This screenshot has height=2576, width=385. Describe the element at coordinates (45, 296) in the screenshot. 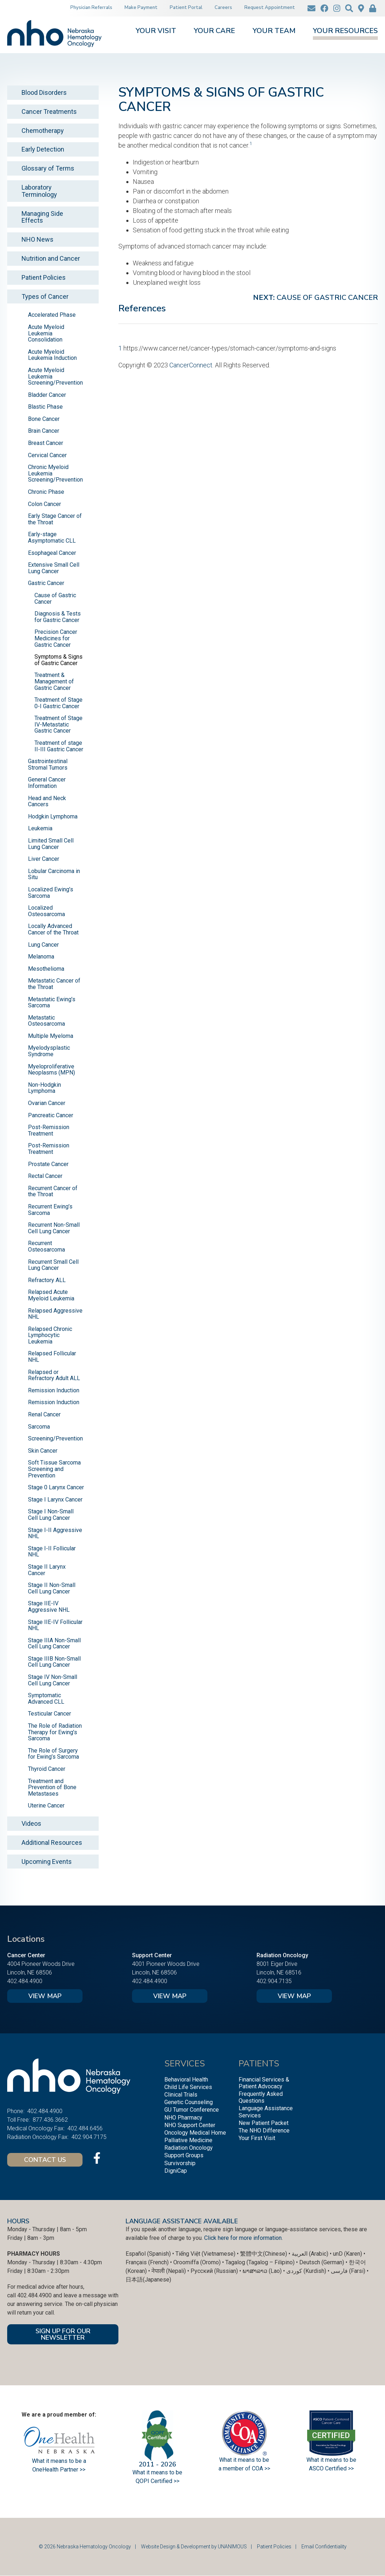

I see `Types of Cancer` at that location.